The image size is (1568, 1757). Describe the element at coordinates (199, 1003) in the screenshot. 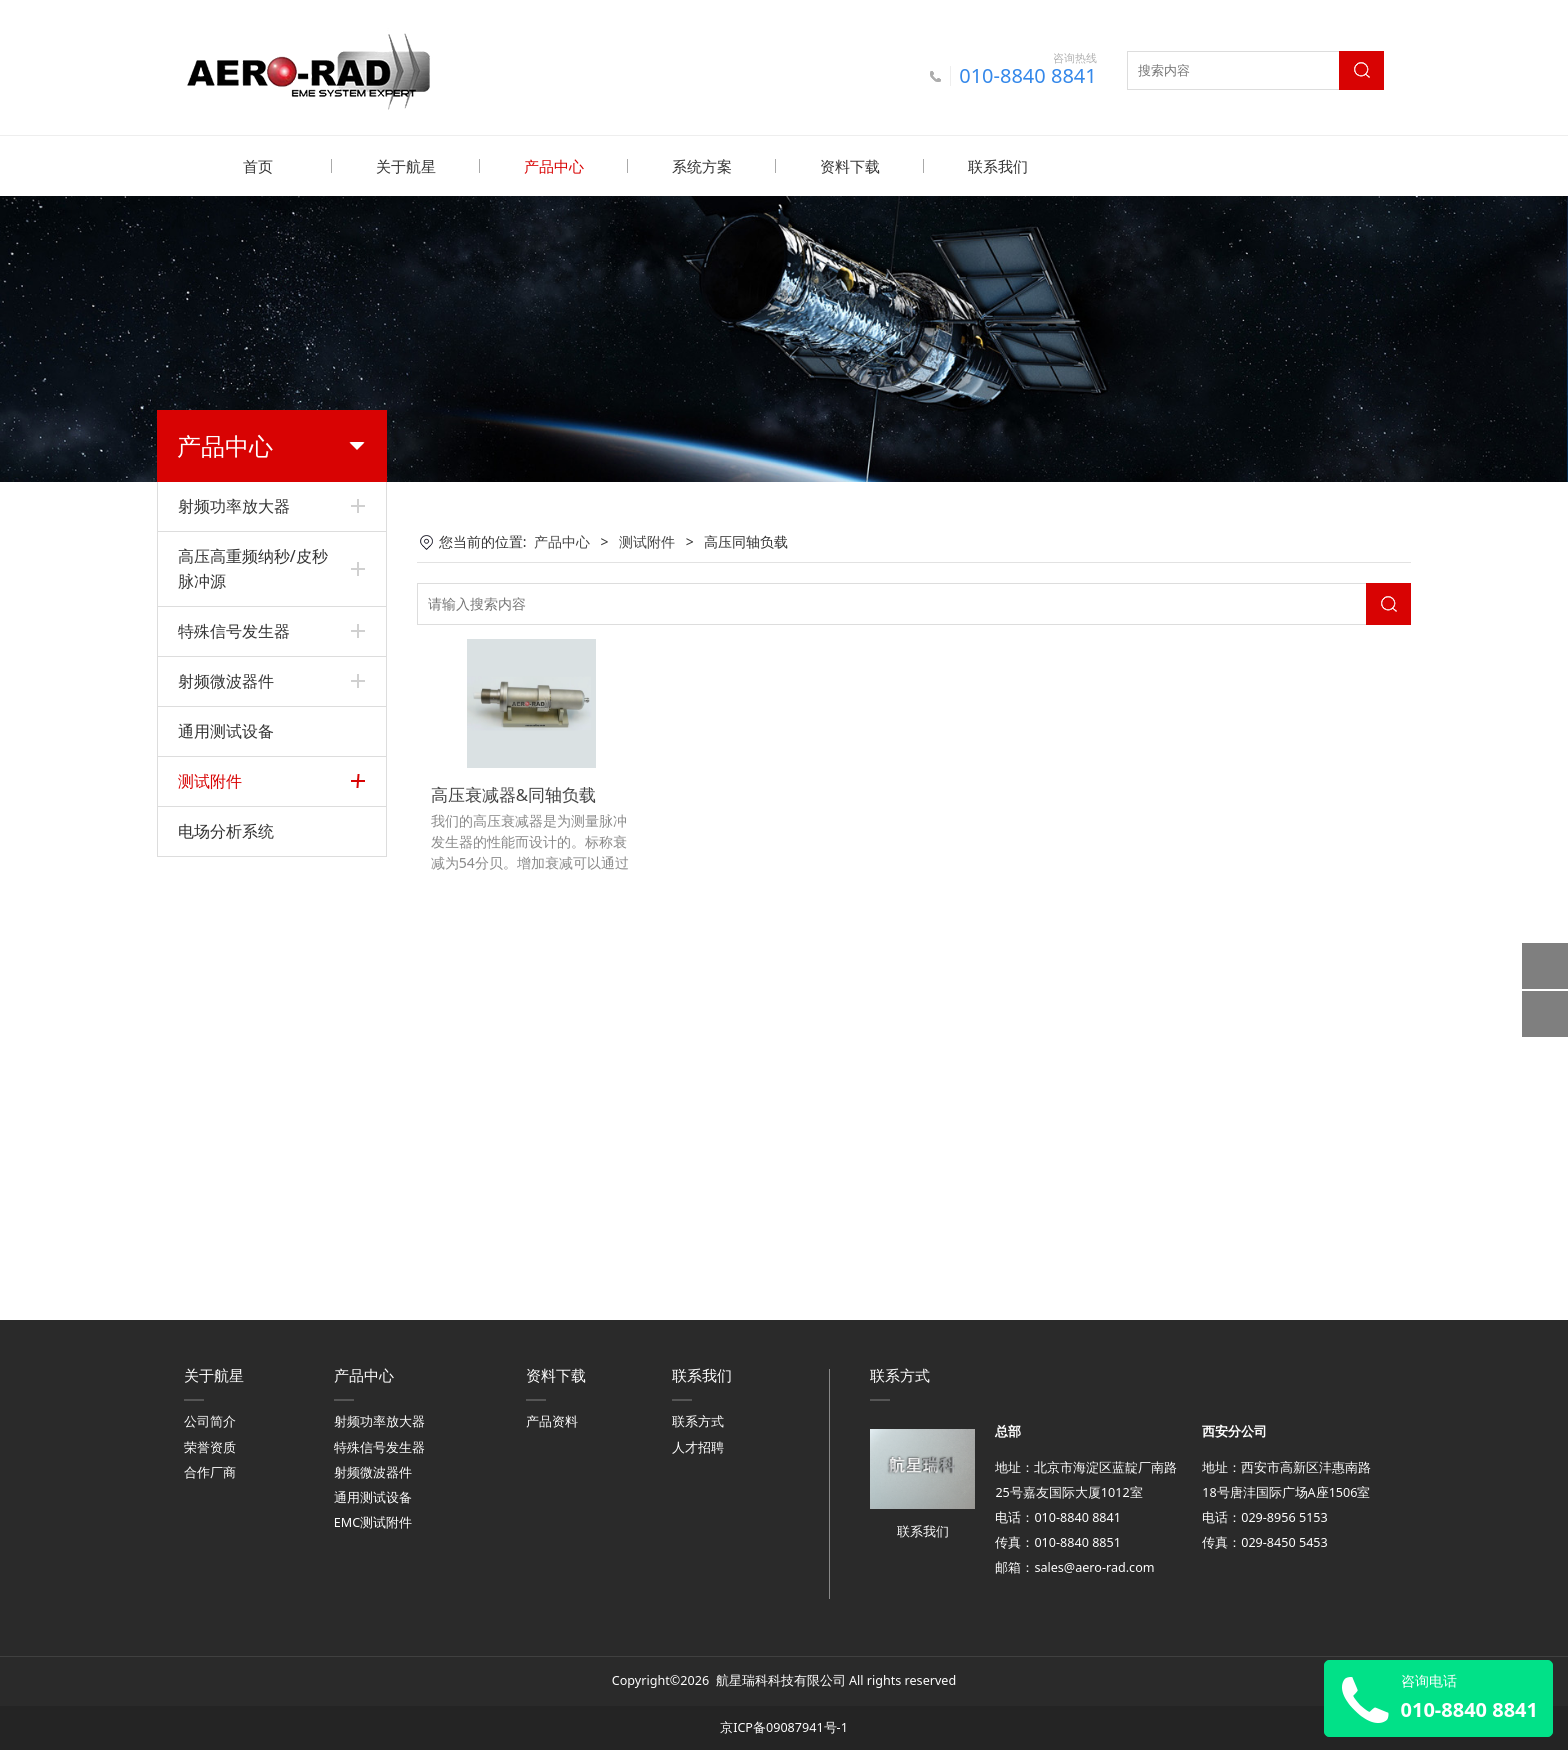

I see `辐射线` at that location.